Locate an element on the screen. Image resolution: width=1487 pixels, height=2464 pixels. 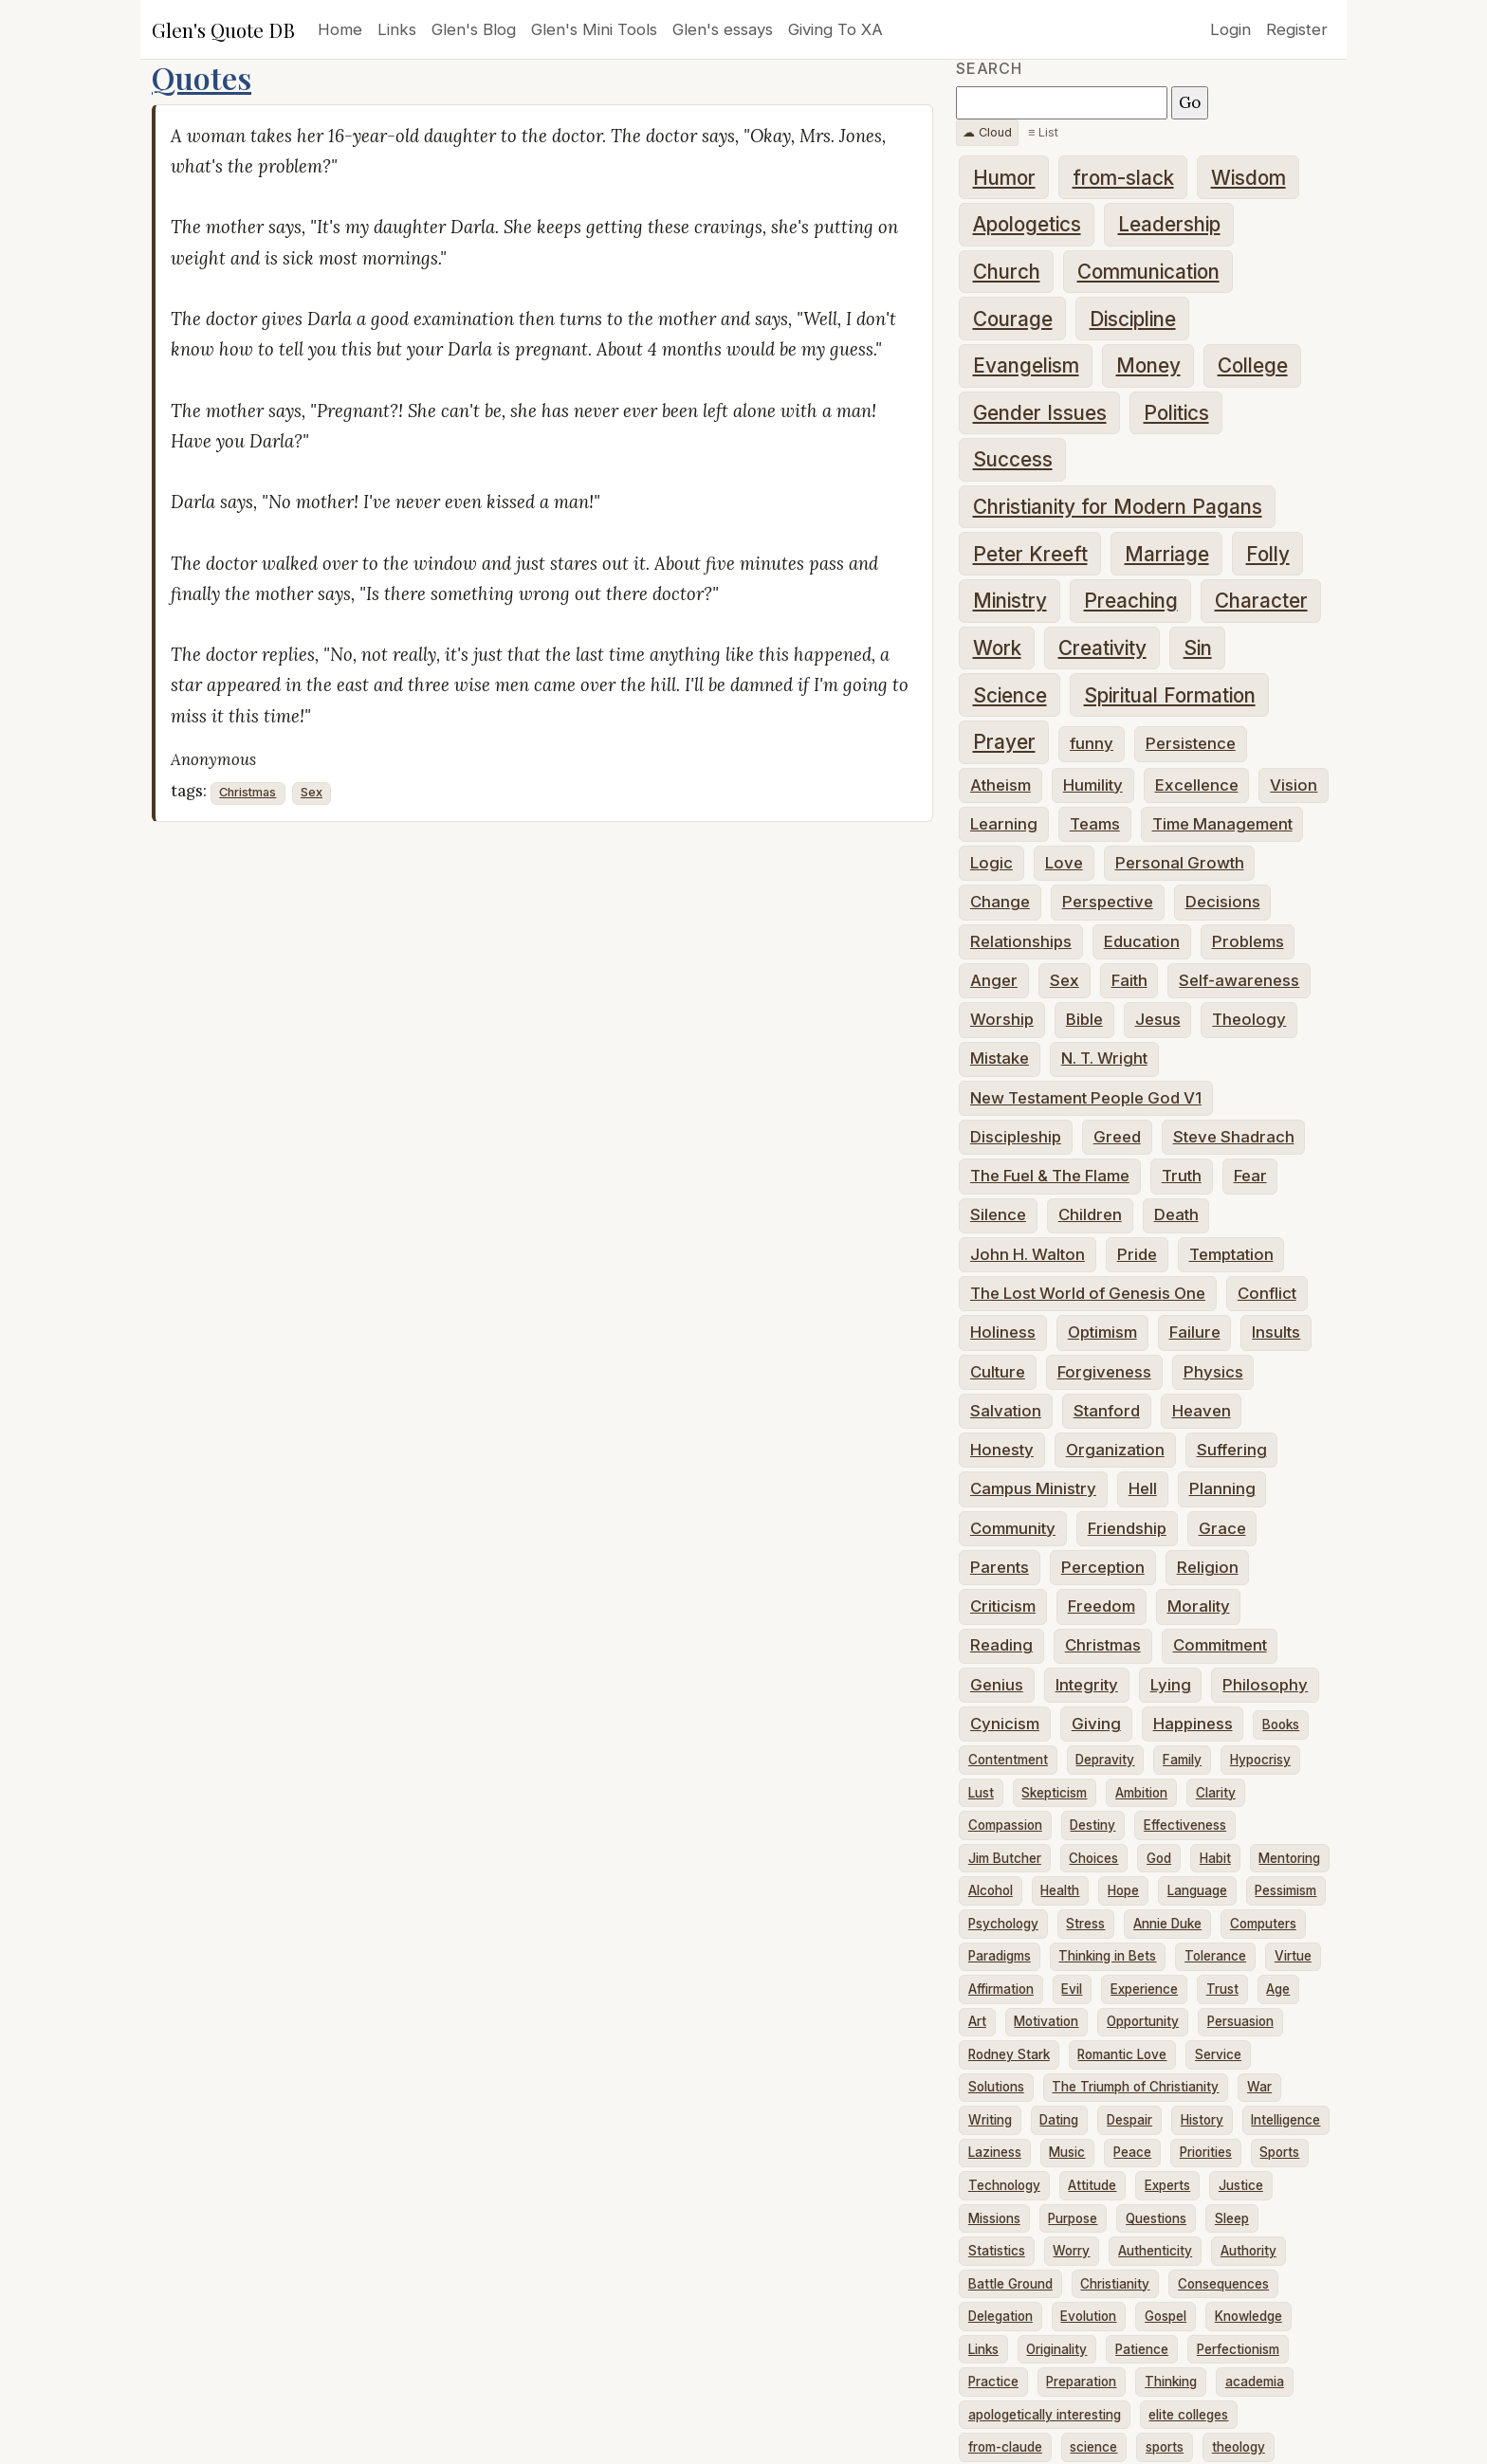
Forgiveness is located at coordinates (1104, 1371).